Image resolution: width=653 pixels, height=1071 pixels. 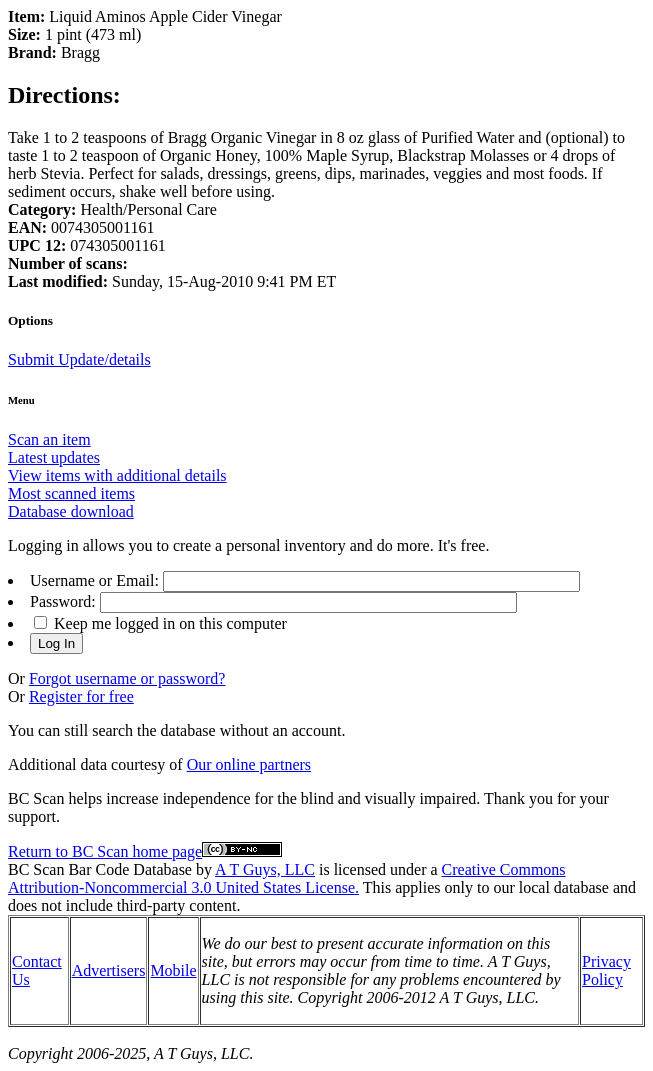 I want to click on BC Scan Bar Code Database, so click(x=100, y=869).